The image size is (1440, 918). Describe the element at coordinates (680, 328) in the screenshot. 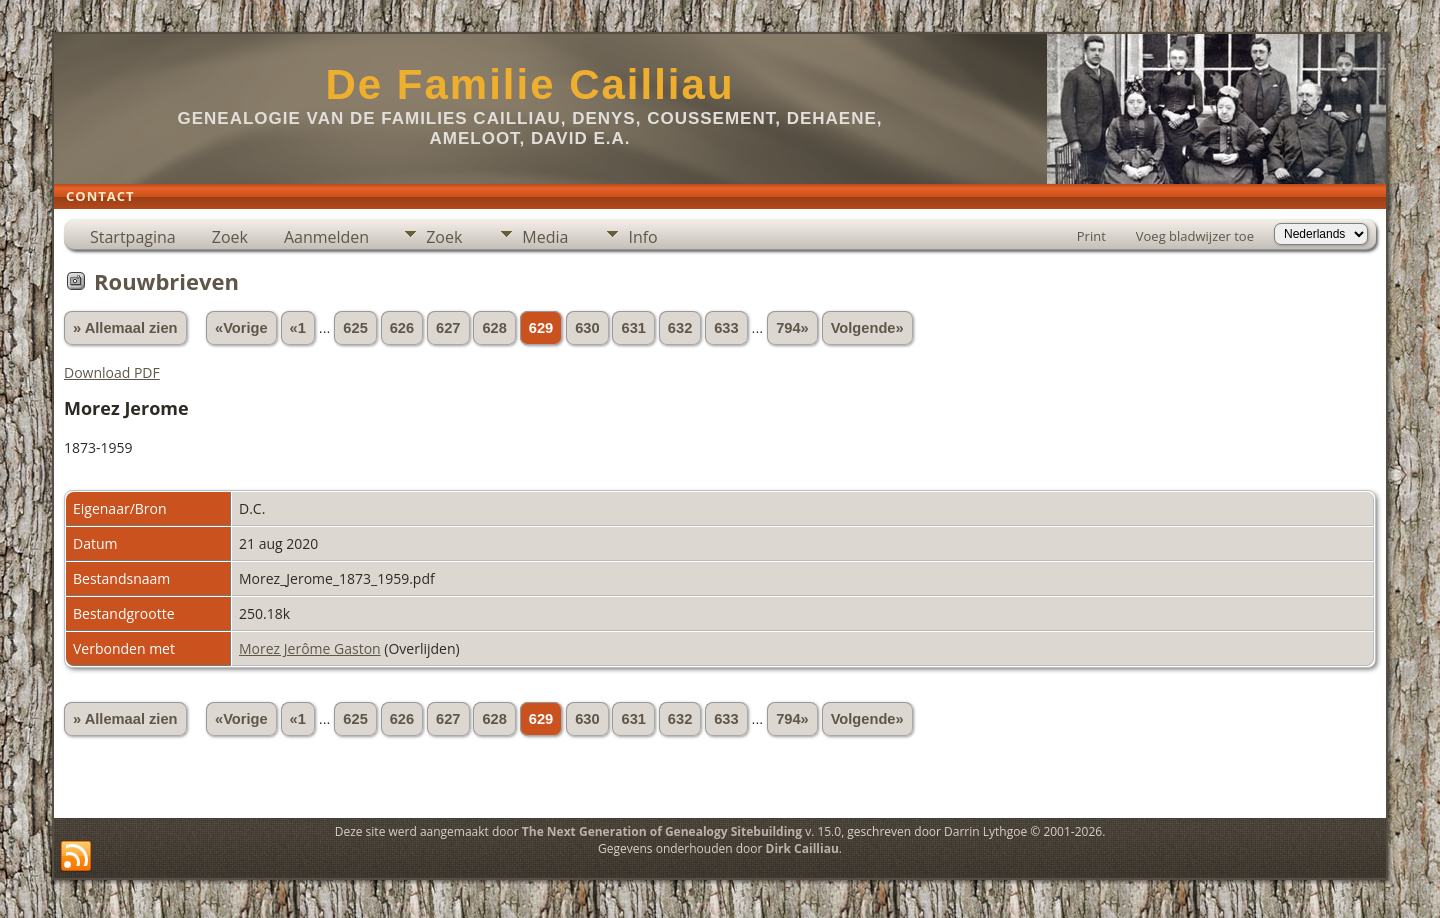

I see `632` at that location.